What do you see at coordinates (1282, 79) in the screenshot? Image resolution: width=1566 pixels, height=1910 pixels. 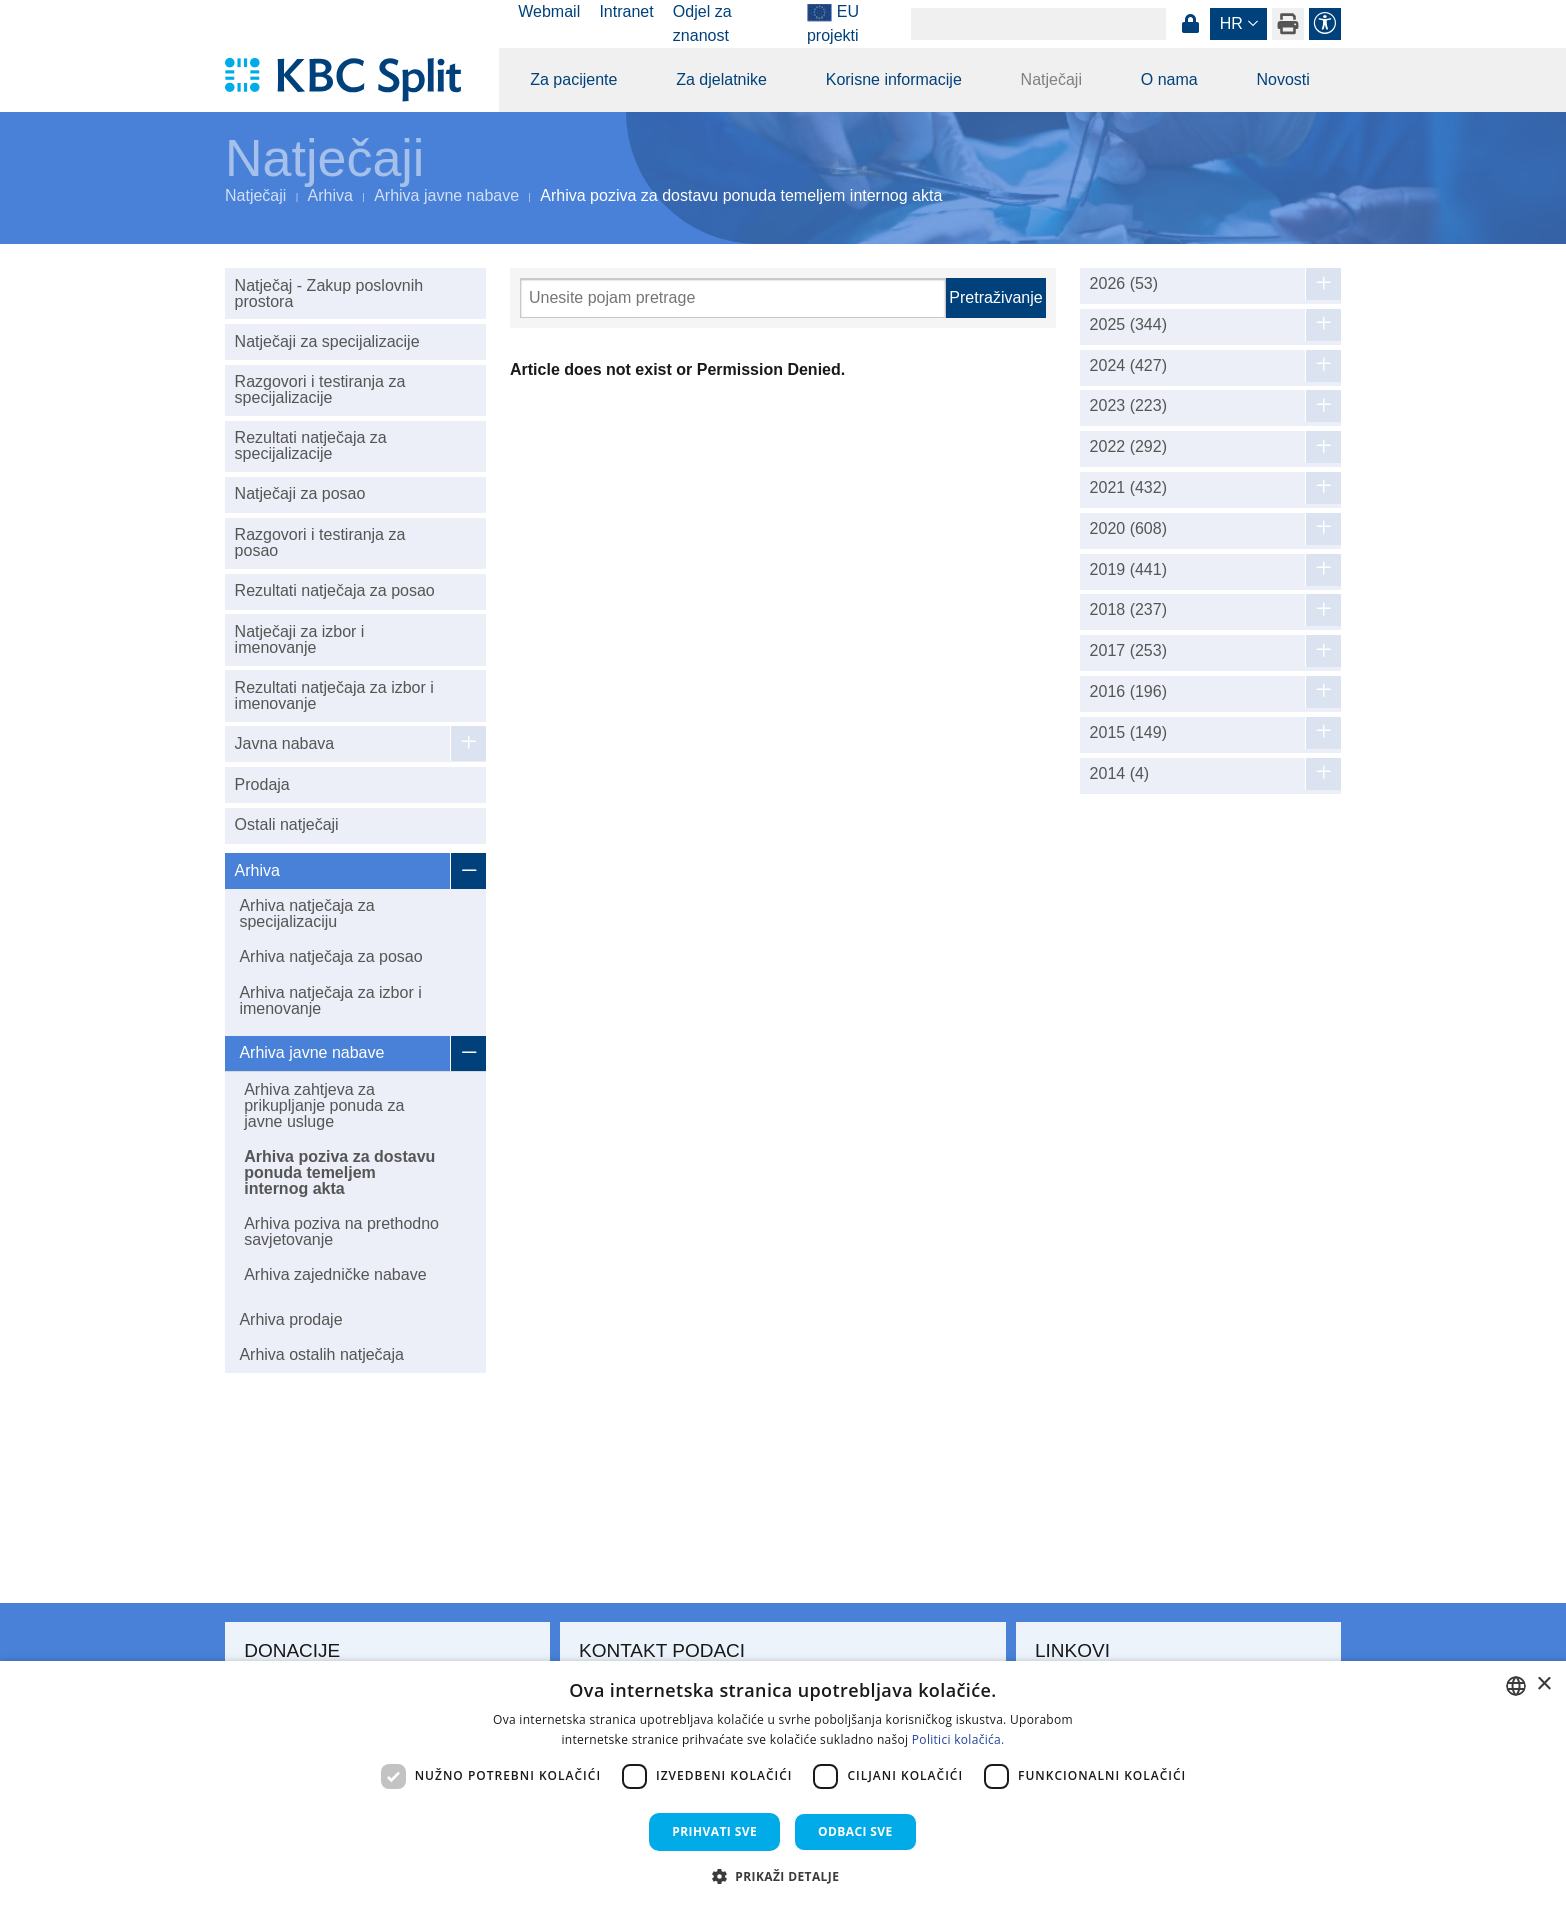 I see `Novosti` at bounding box center [1282, 79].